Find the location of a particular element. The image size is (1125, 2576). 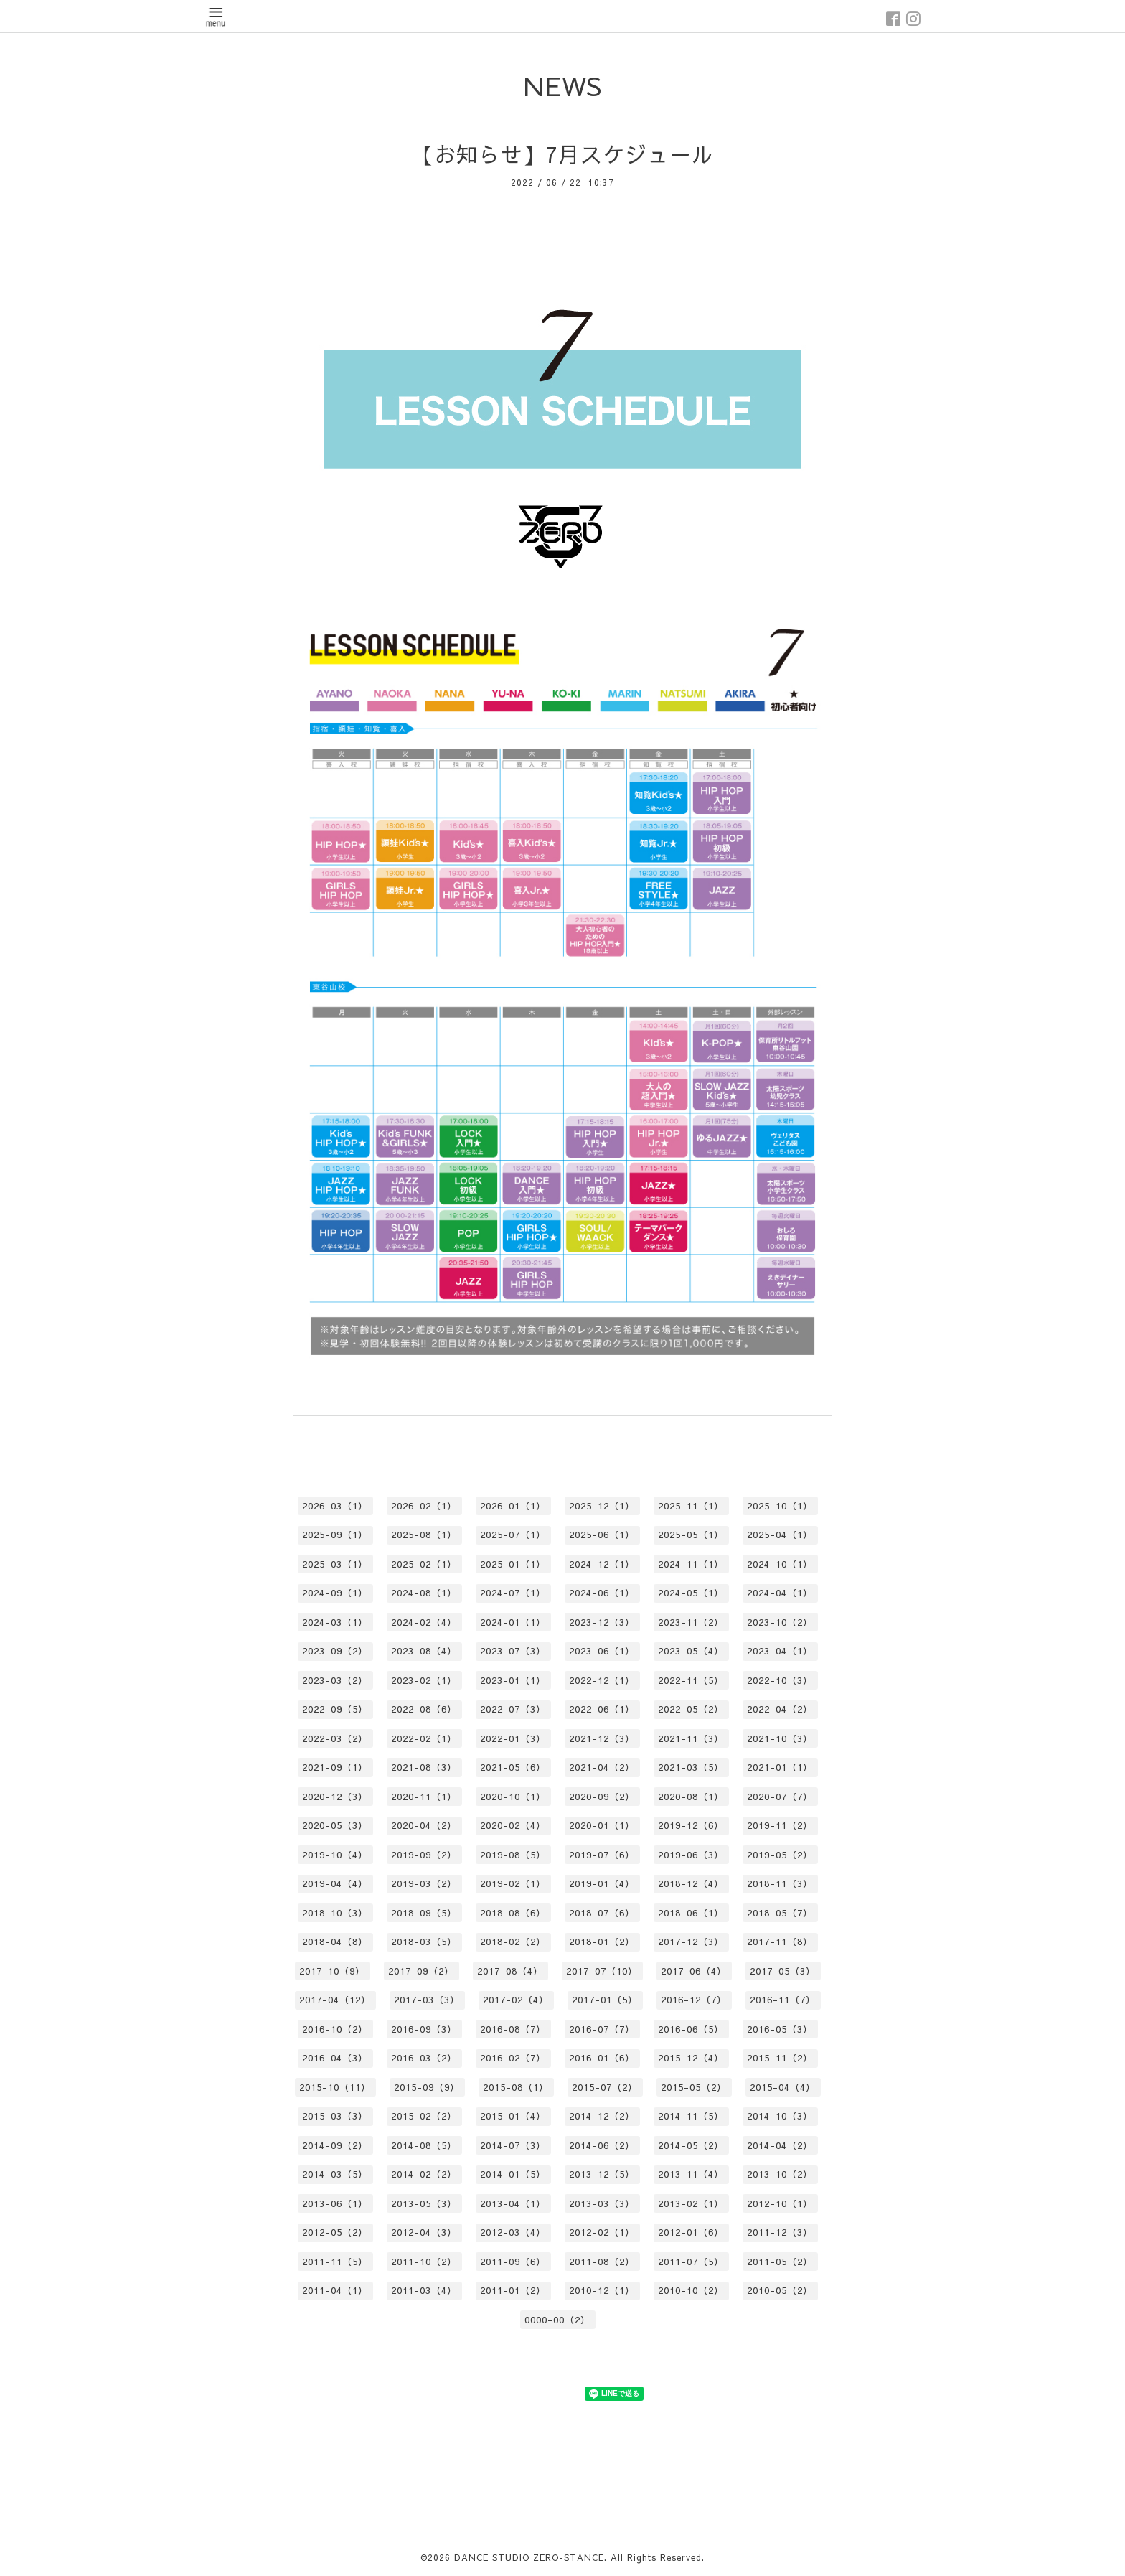

2017-12（3） is located at coordinates (691, 1941).